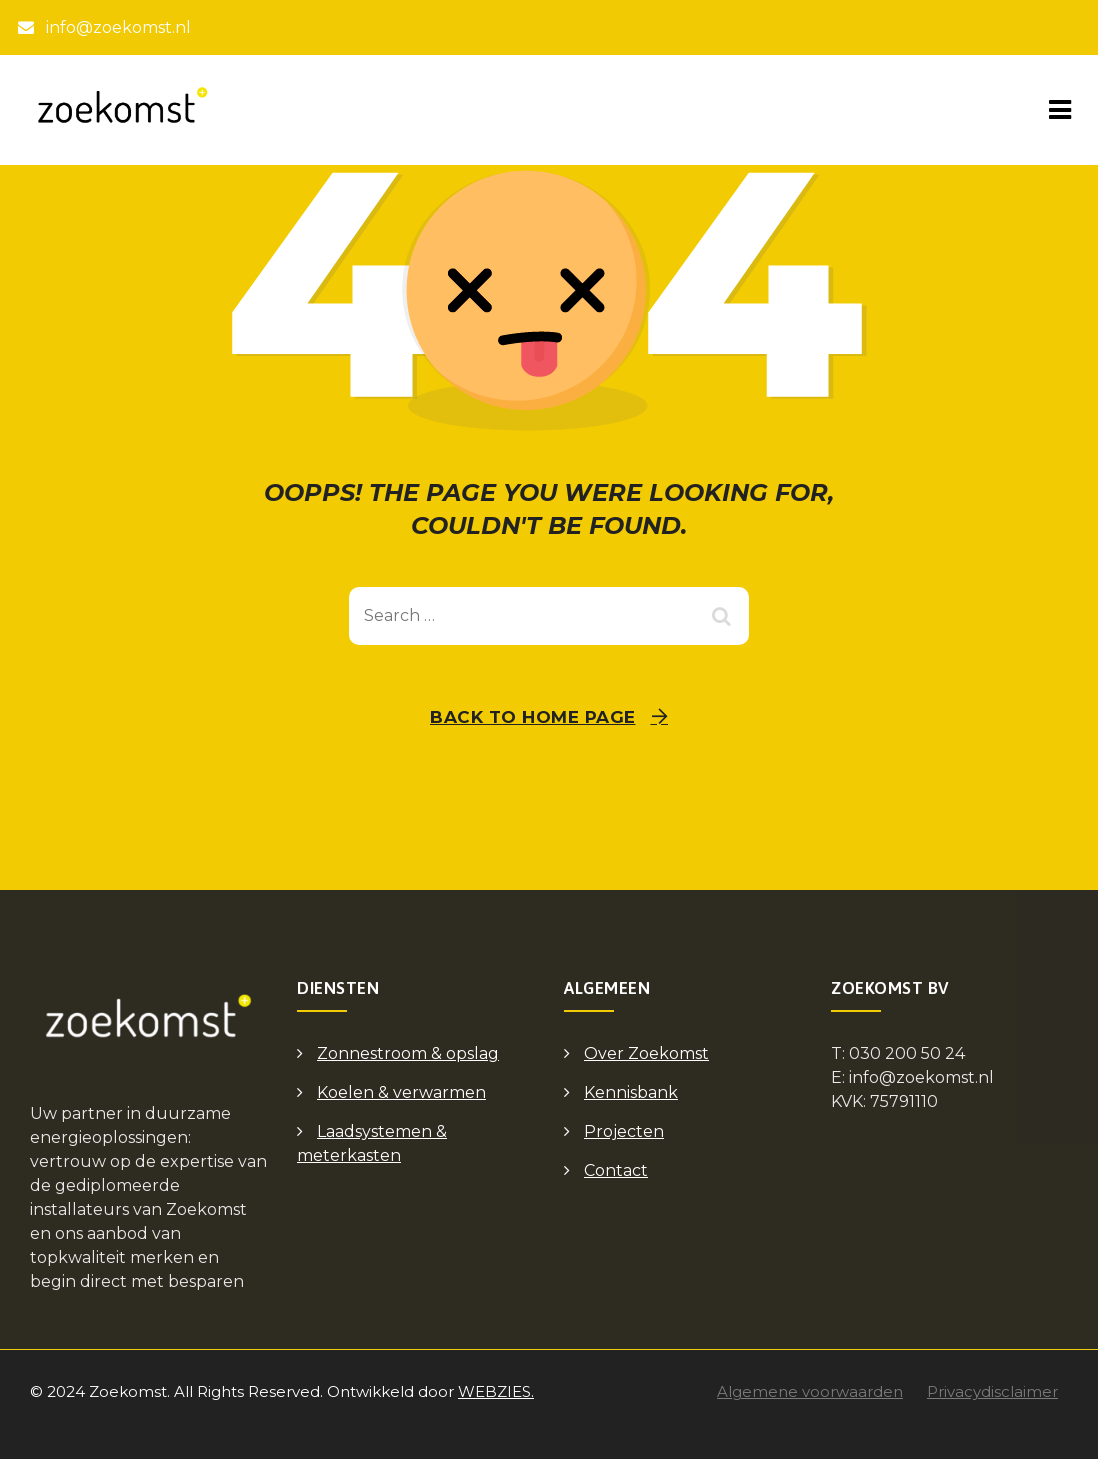 This screenshot has width=1098, height=1459. I want to click on WEBZIES., so click(496, 1391).